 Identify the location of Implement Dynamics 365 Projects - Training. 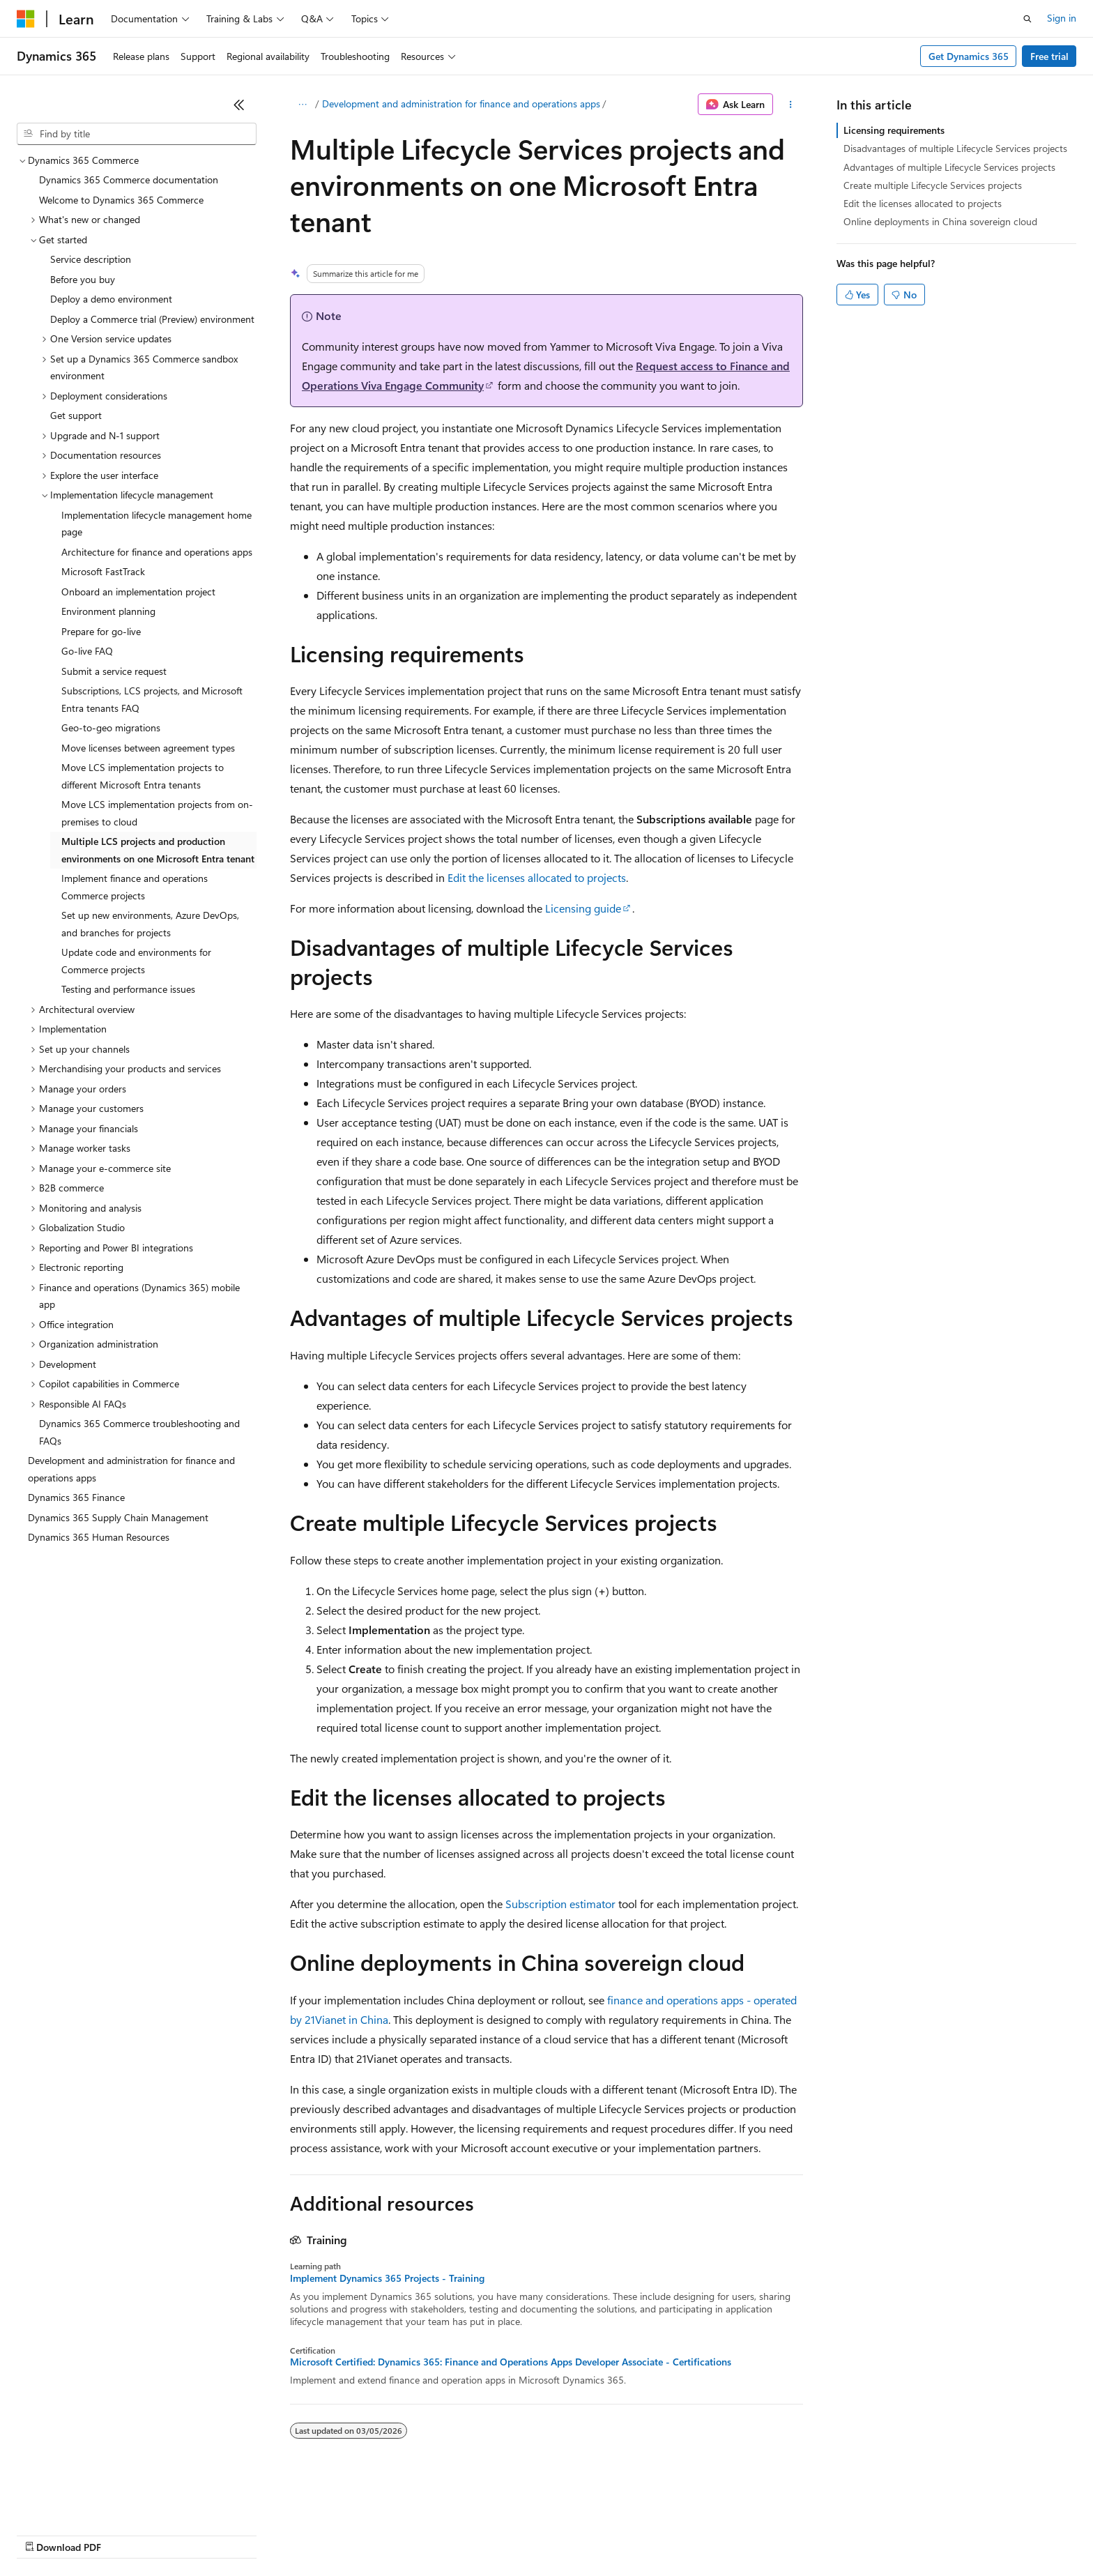
(387, 2278).